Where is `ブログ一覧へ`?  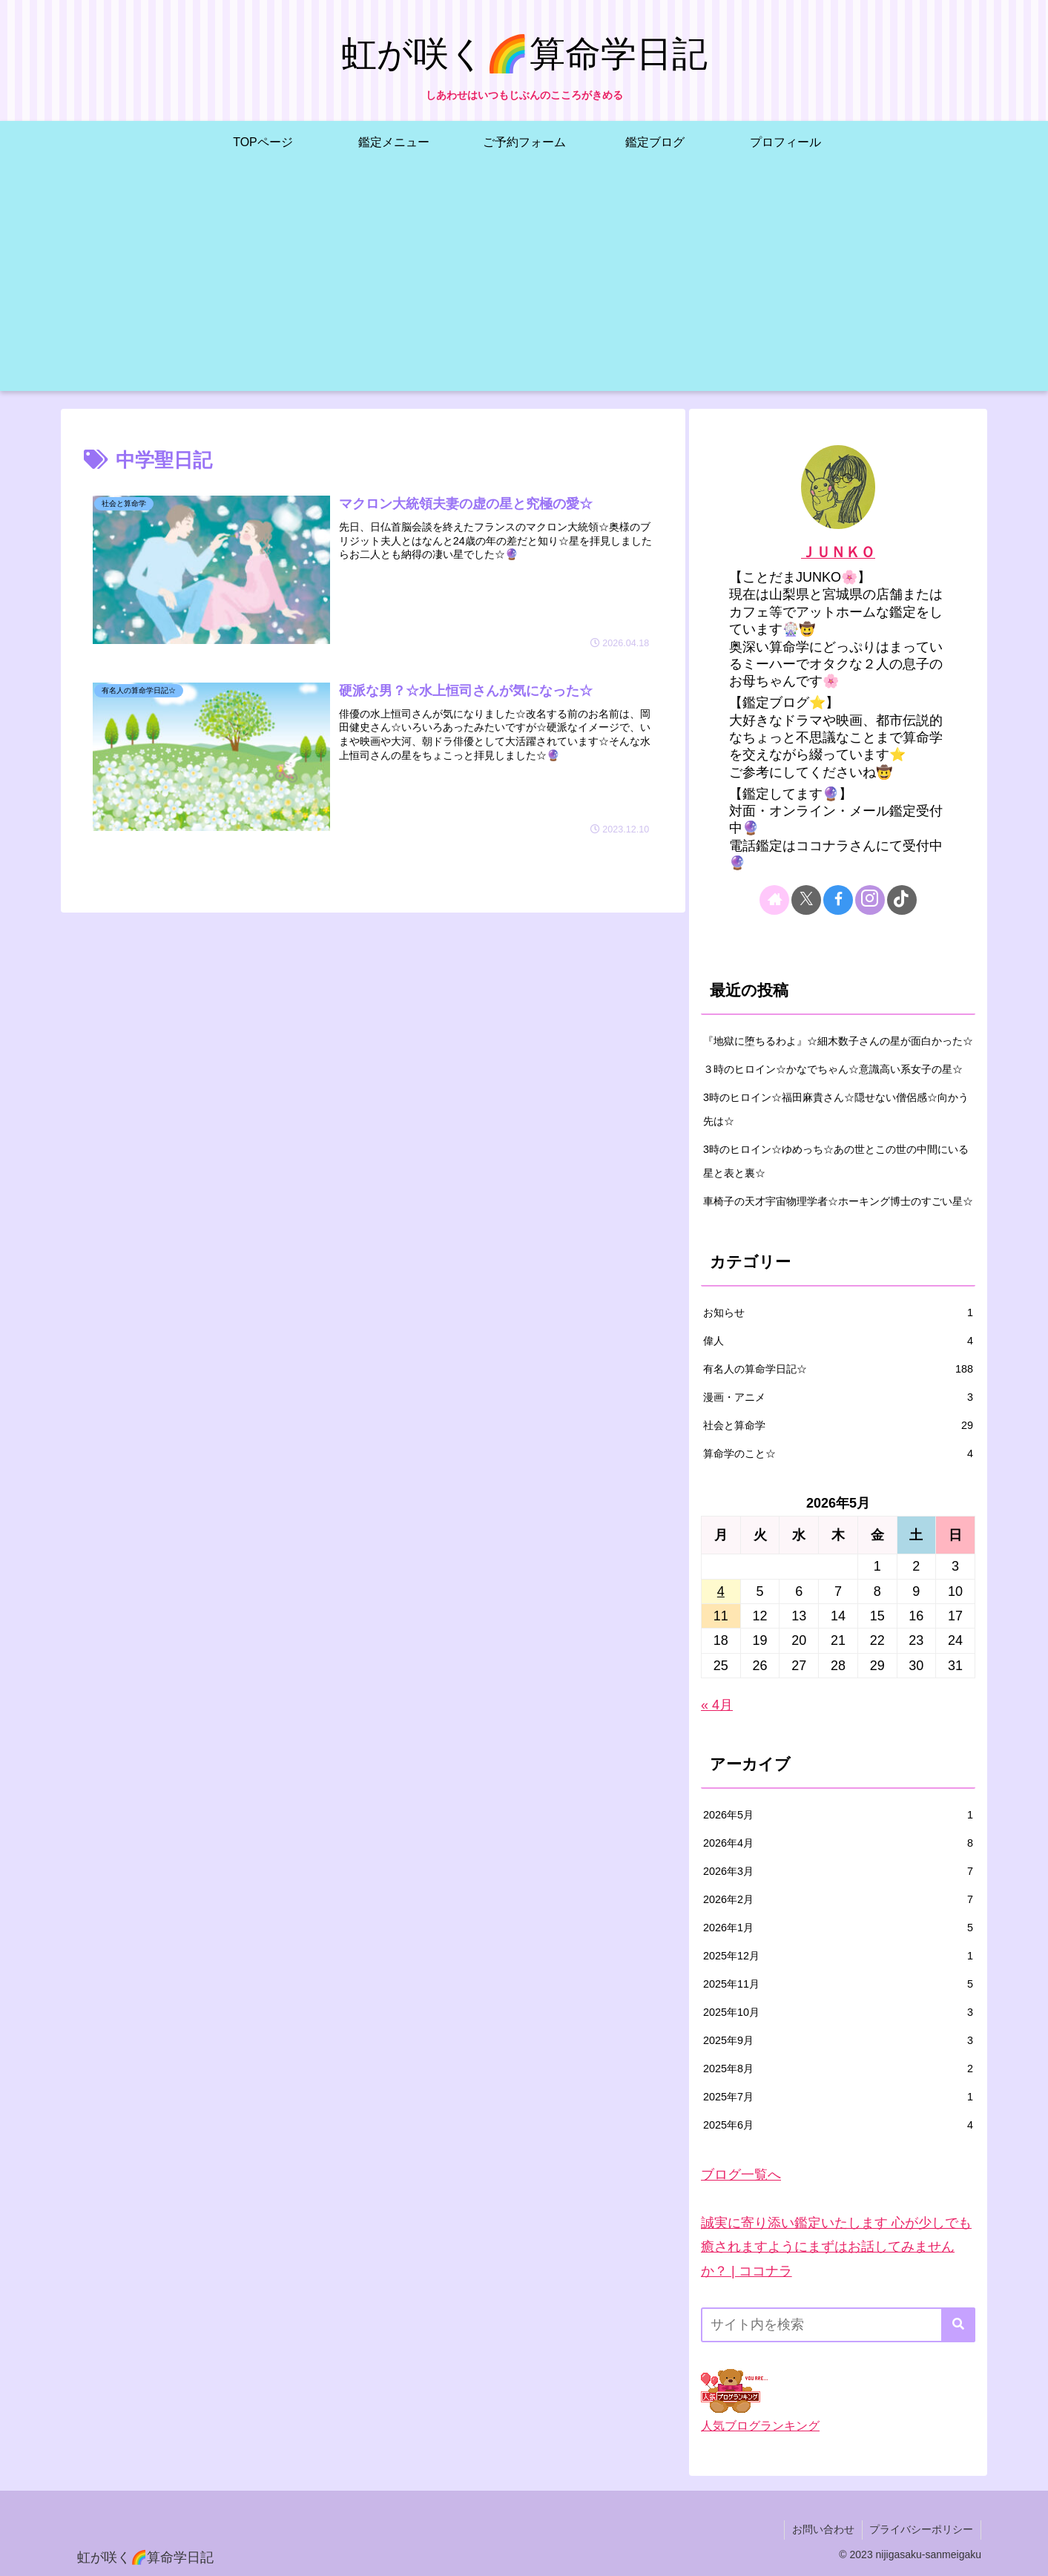 ブログ一覧へ is located at coordinates (741, 2174).